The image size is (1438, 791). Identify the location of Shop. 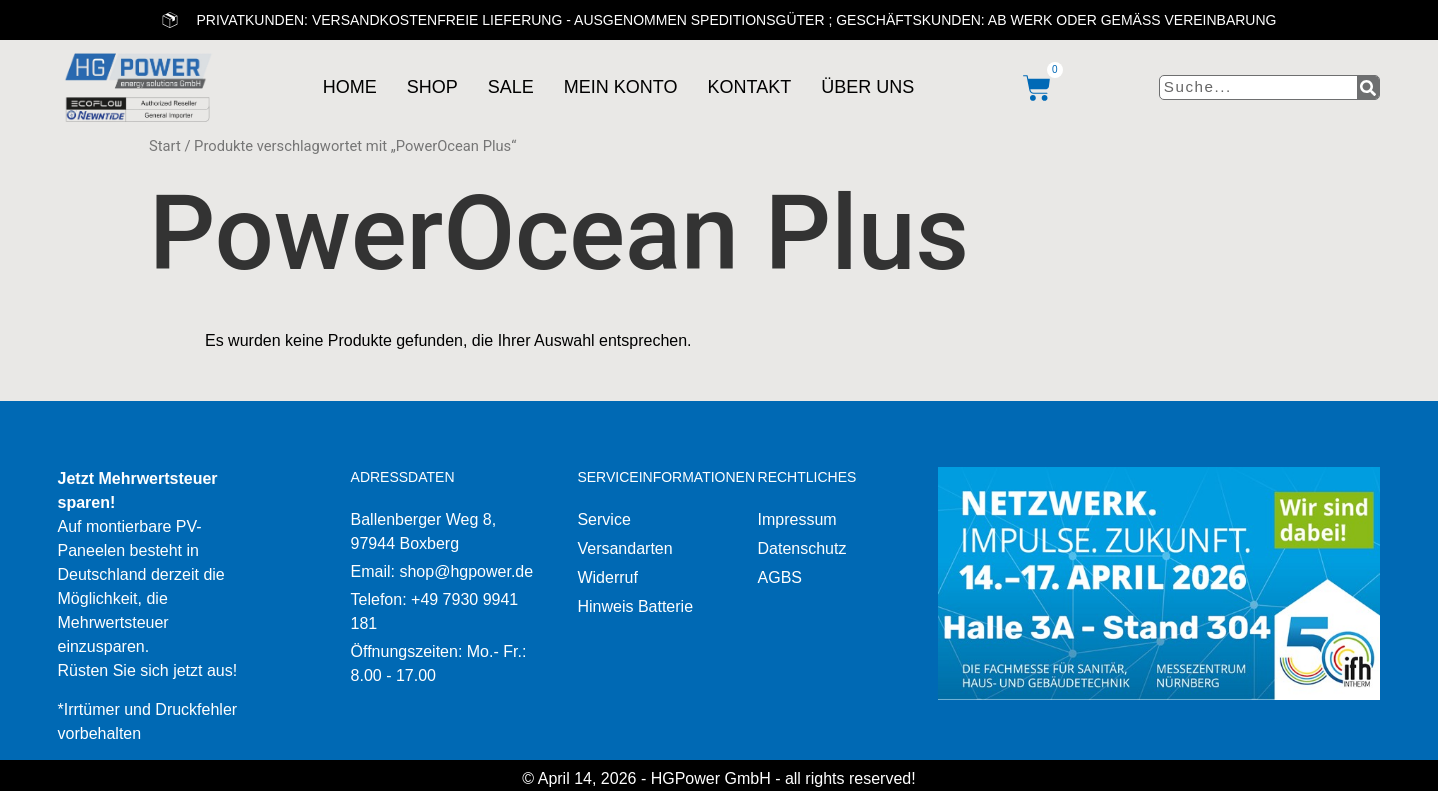
(428, 87).